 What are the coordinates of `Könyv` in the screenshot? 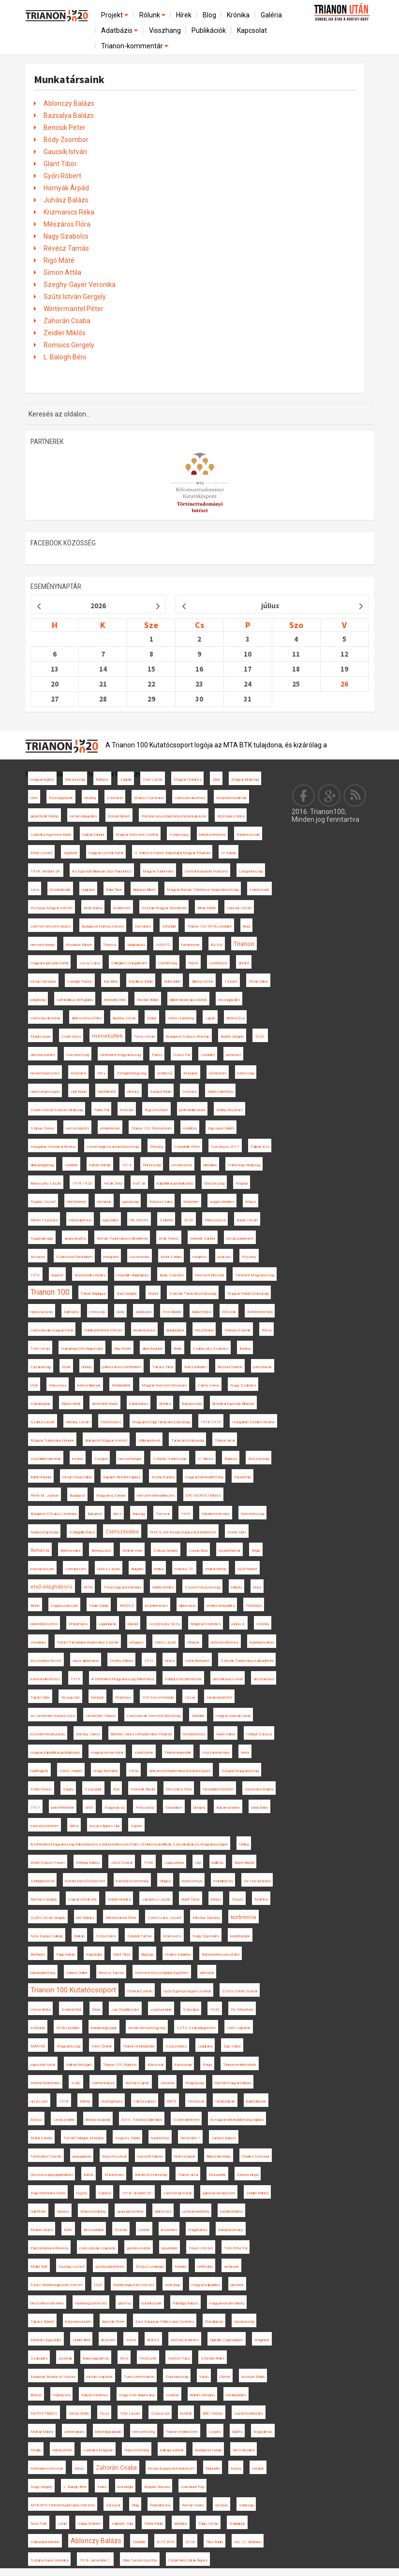 It's located at (79, 2468).